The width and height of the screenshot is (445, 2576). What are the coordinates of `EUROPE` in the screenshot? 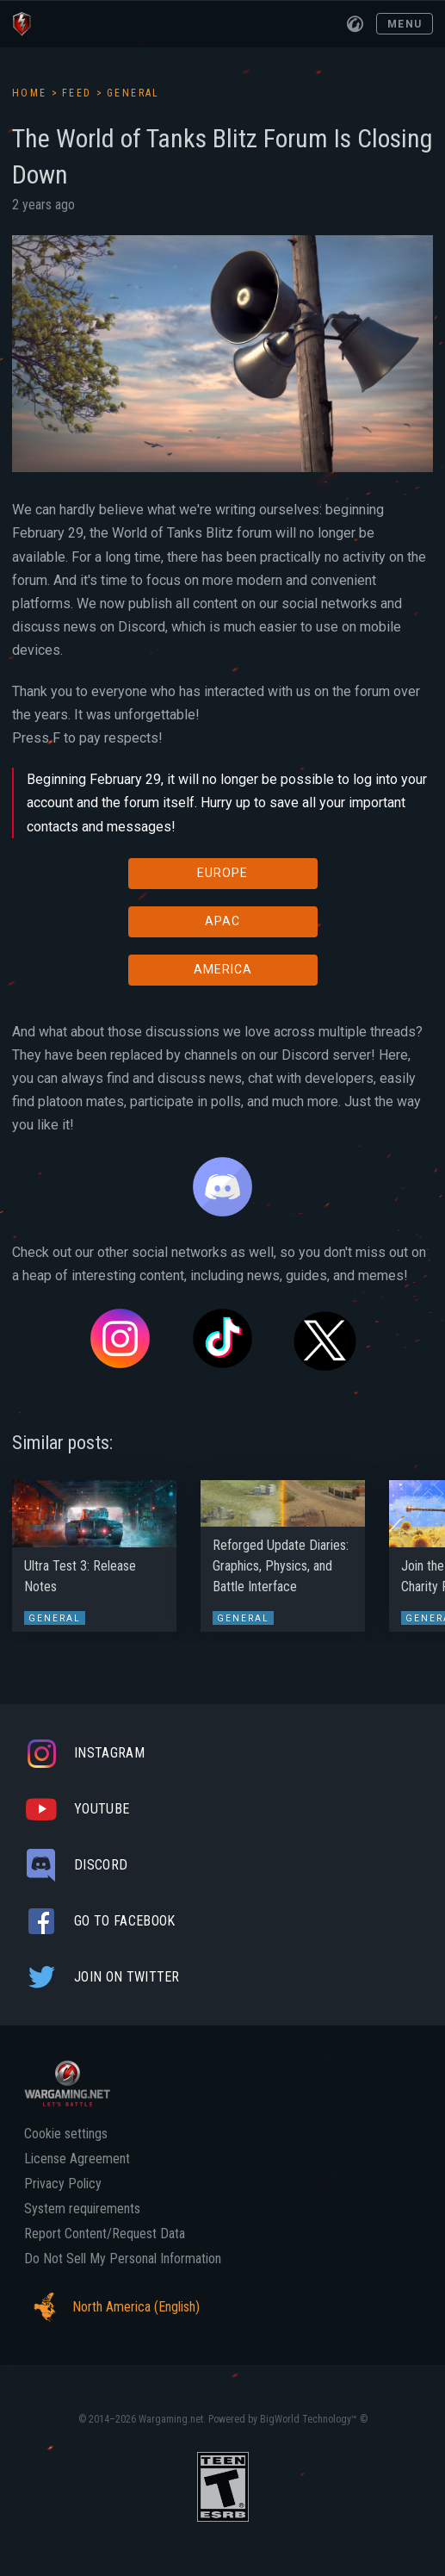 It's located at (222, 873).